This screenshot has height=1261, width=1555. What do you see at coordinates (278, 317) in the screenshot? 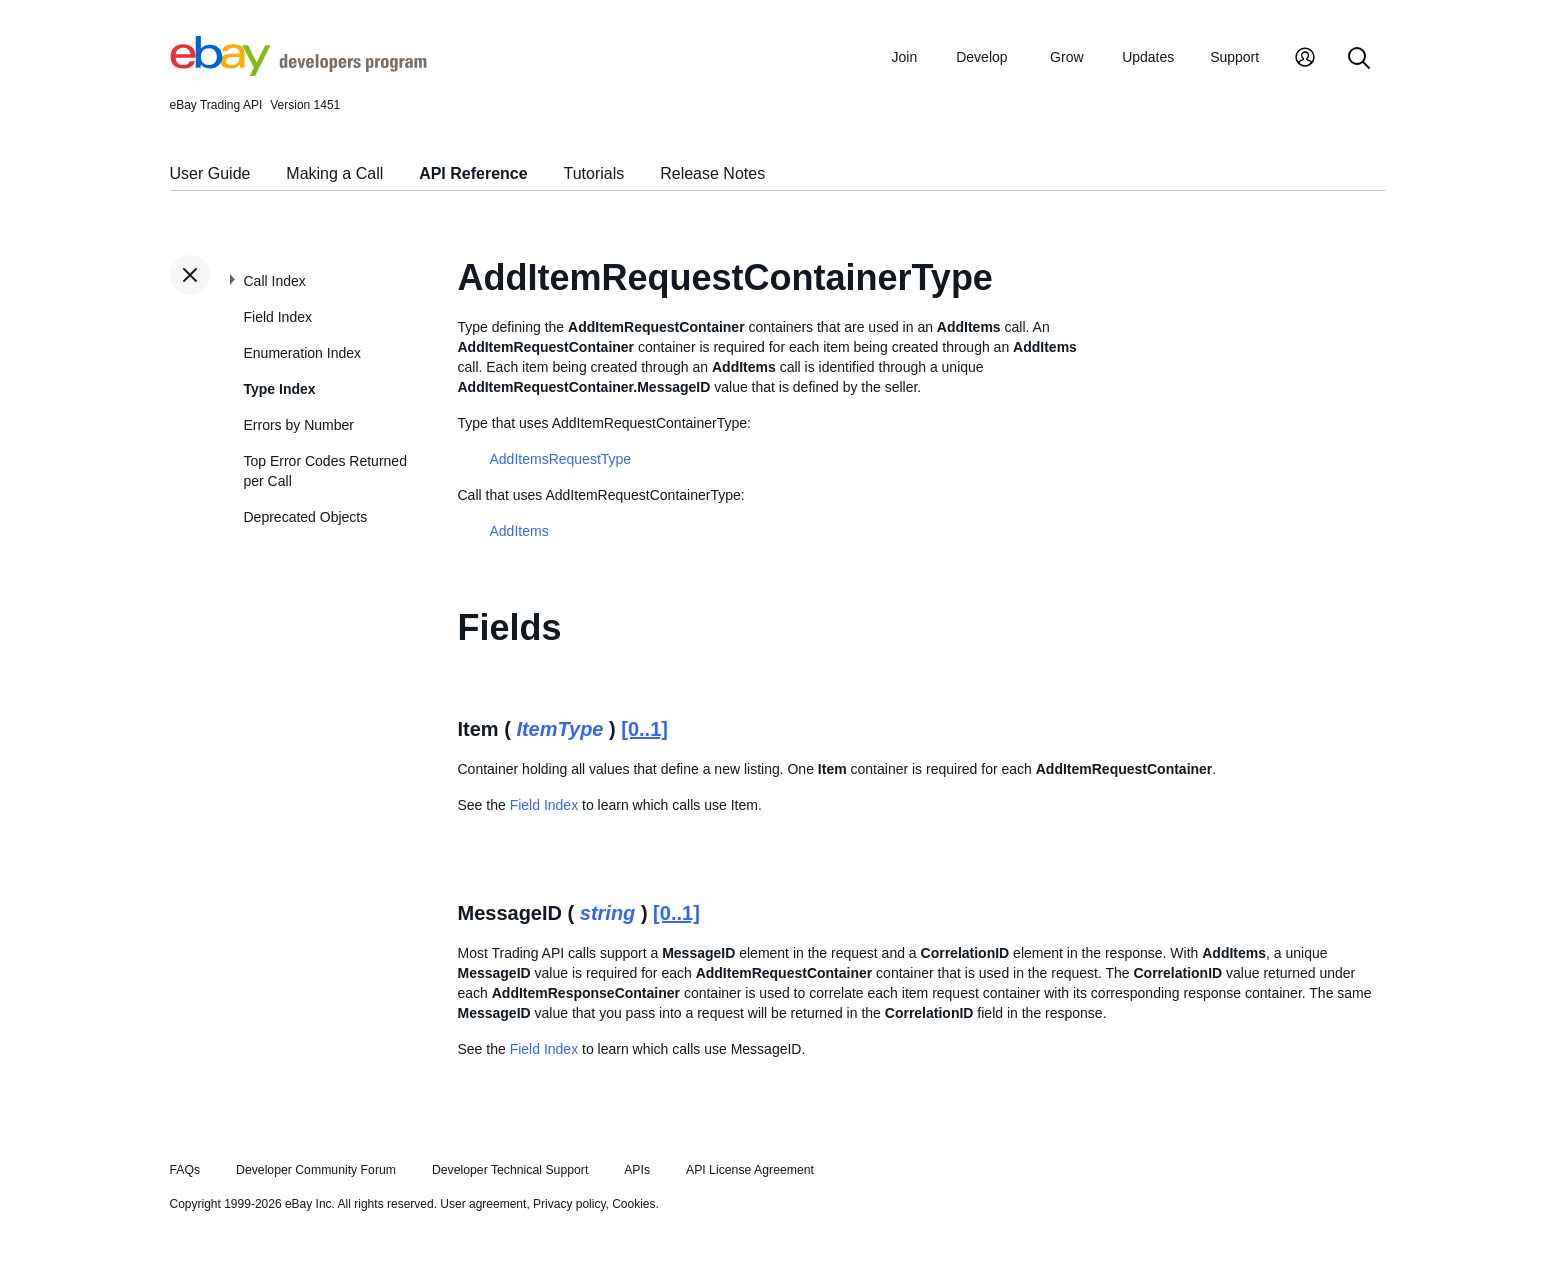
I see `Field Index` at bounding box center [278, 317].